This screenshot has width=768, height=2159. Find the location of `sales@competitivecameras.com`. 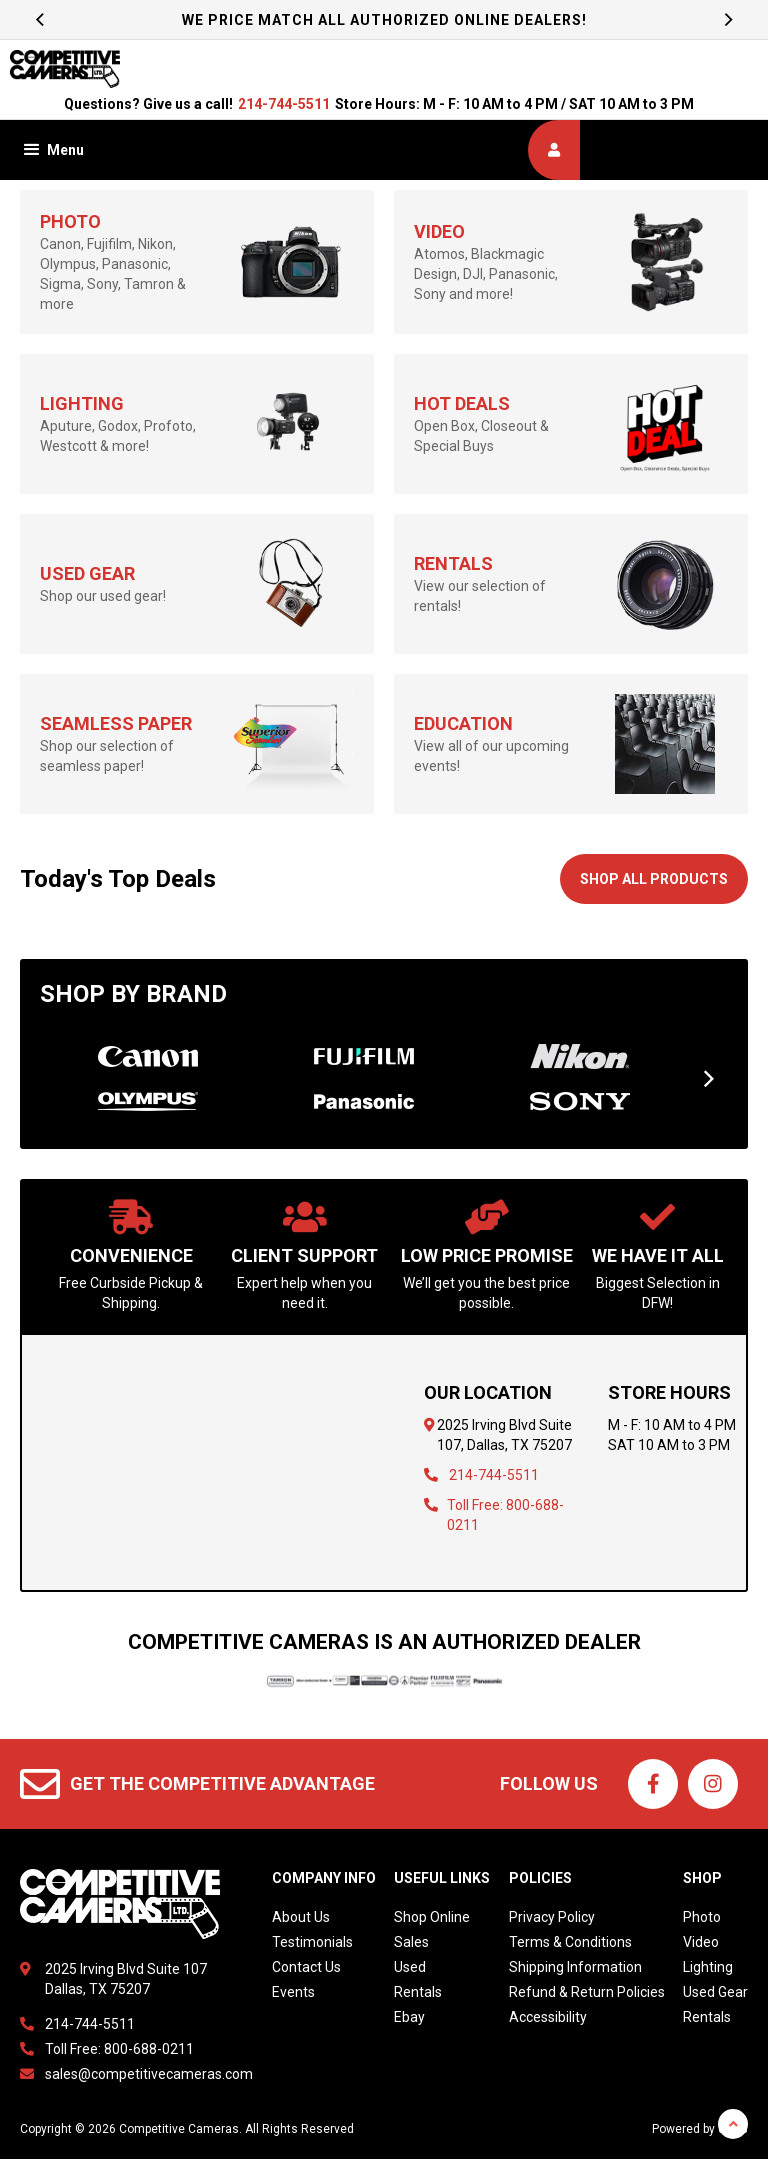

sales@competitivecameras.com is located at coordinates (149, 2074).